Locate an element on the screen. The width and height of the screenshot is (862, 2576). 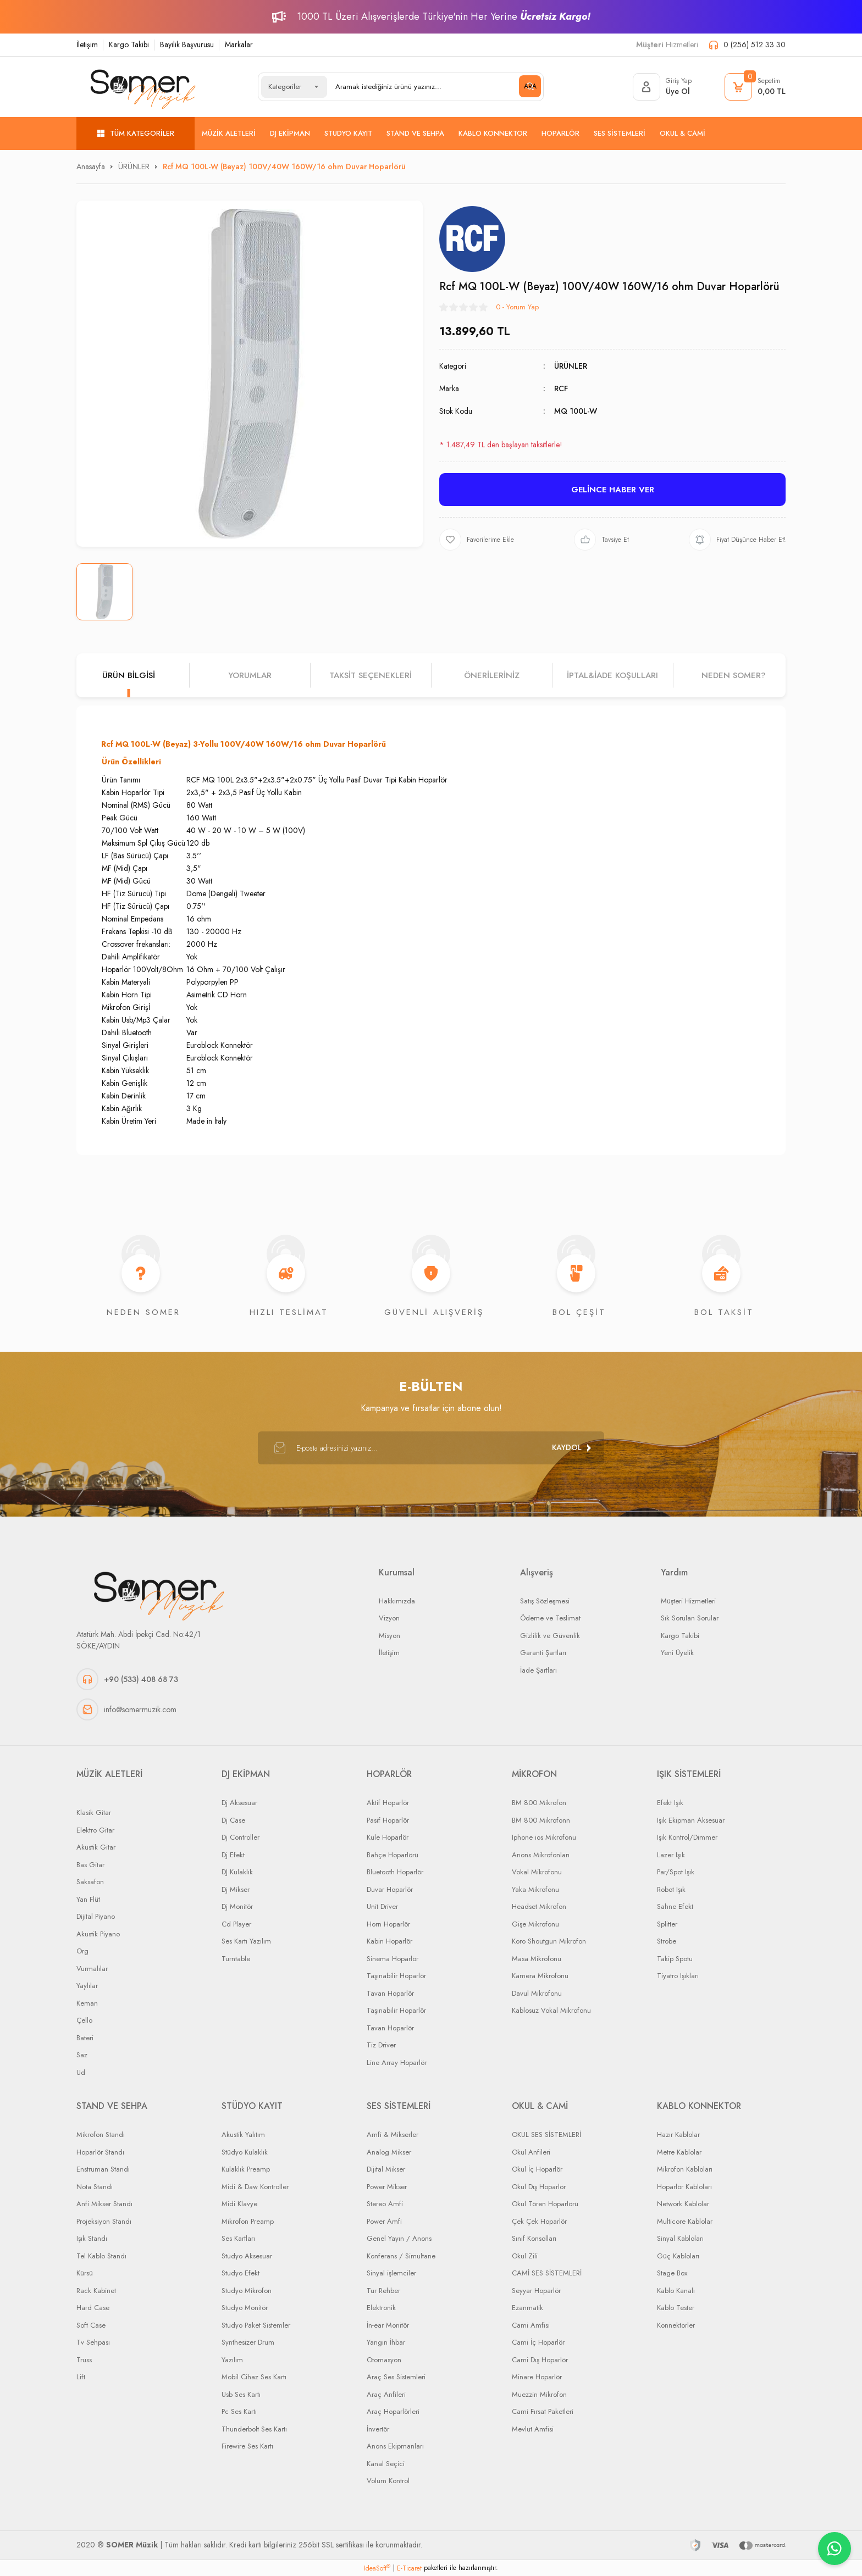
Soft Case is located at coordinates (91, 2325).